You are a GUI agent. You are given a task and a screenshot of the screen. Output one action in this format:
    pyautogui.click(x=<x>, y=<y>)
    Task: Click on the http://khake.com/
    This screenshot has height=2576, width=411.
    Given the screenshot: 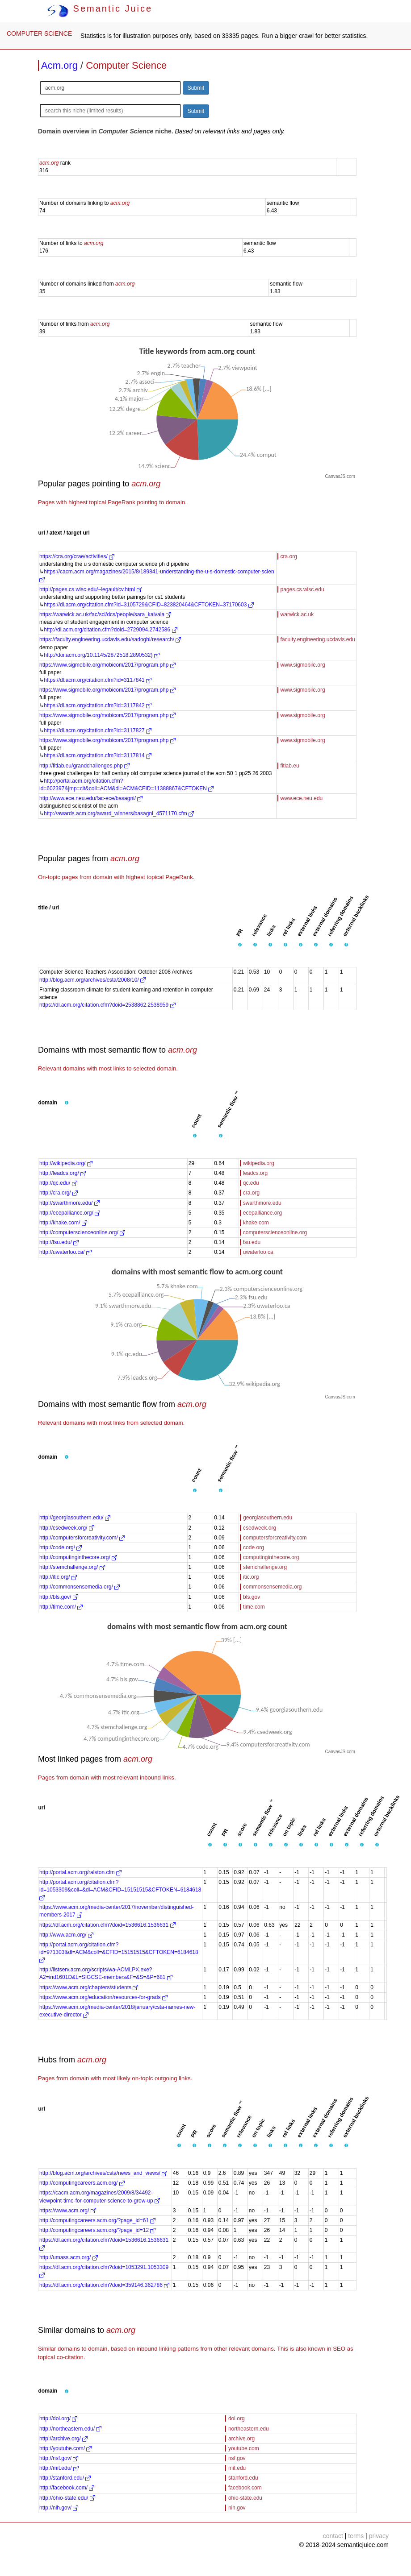 What is the action you would take?
    pyautogui.click(x=63, y=1223)
    